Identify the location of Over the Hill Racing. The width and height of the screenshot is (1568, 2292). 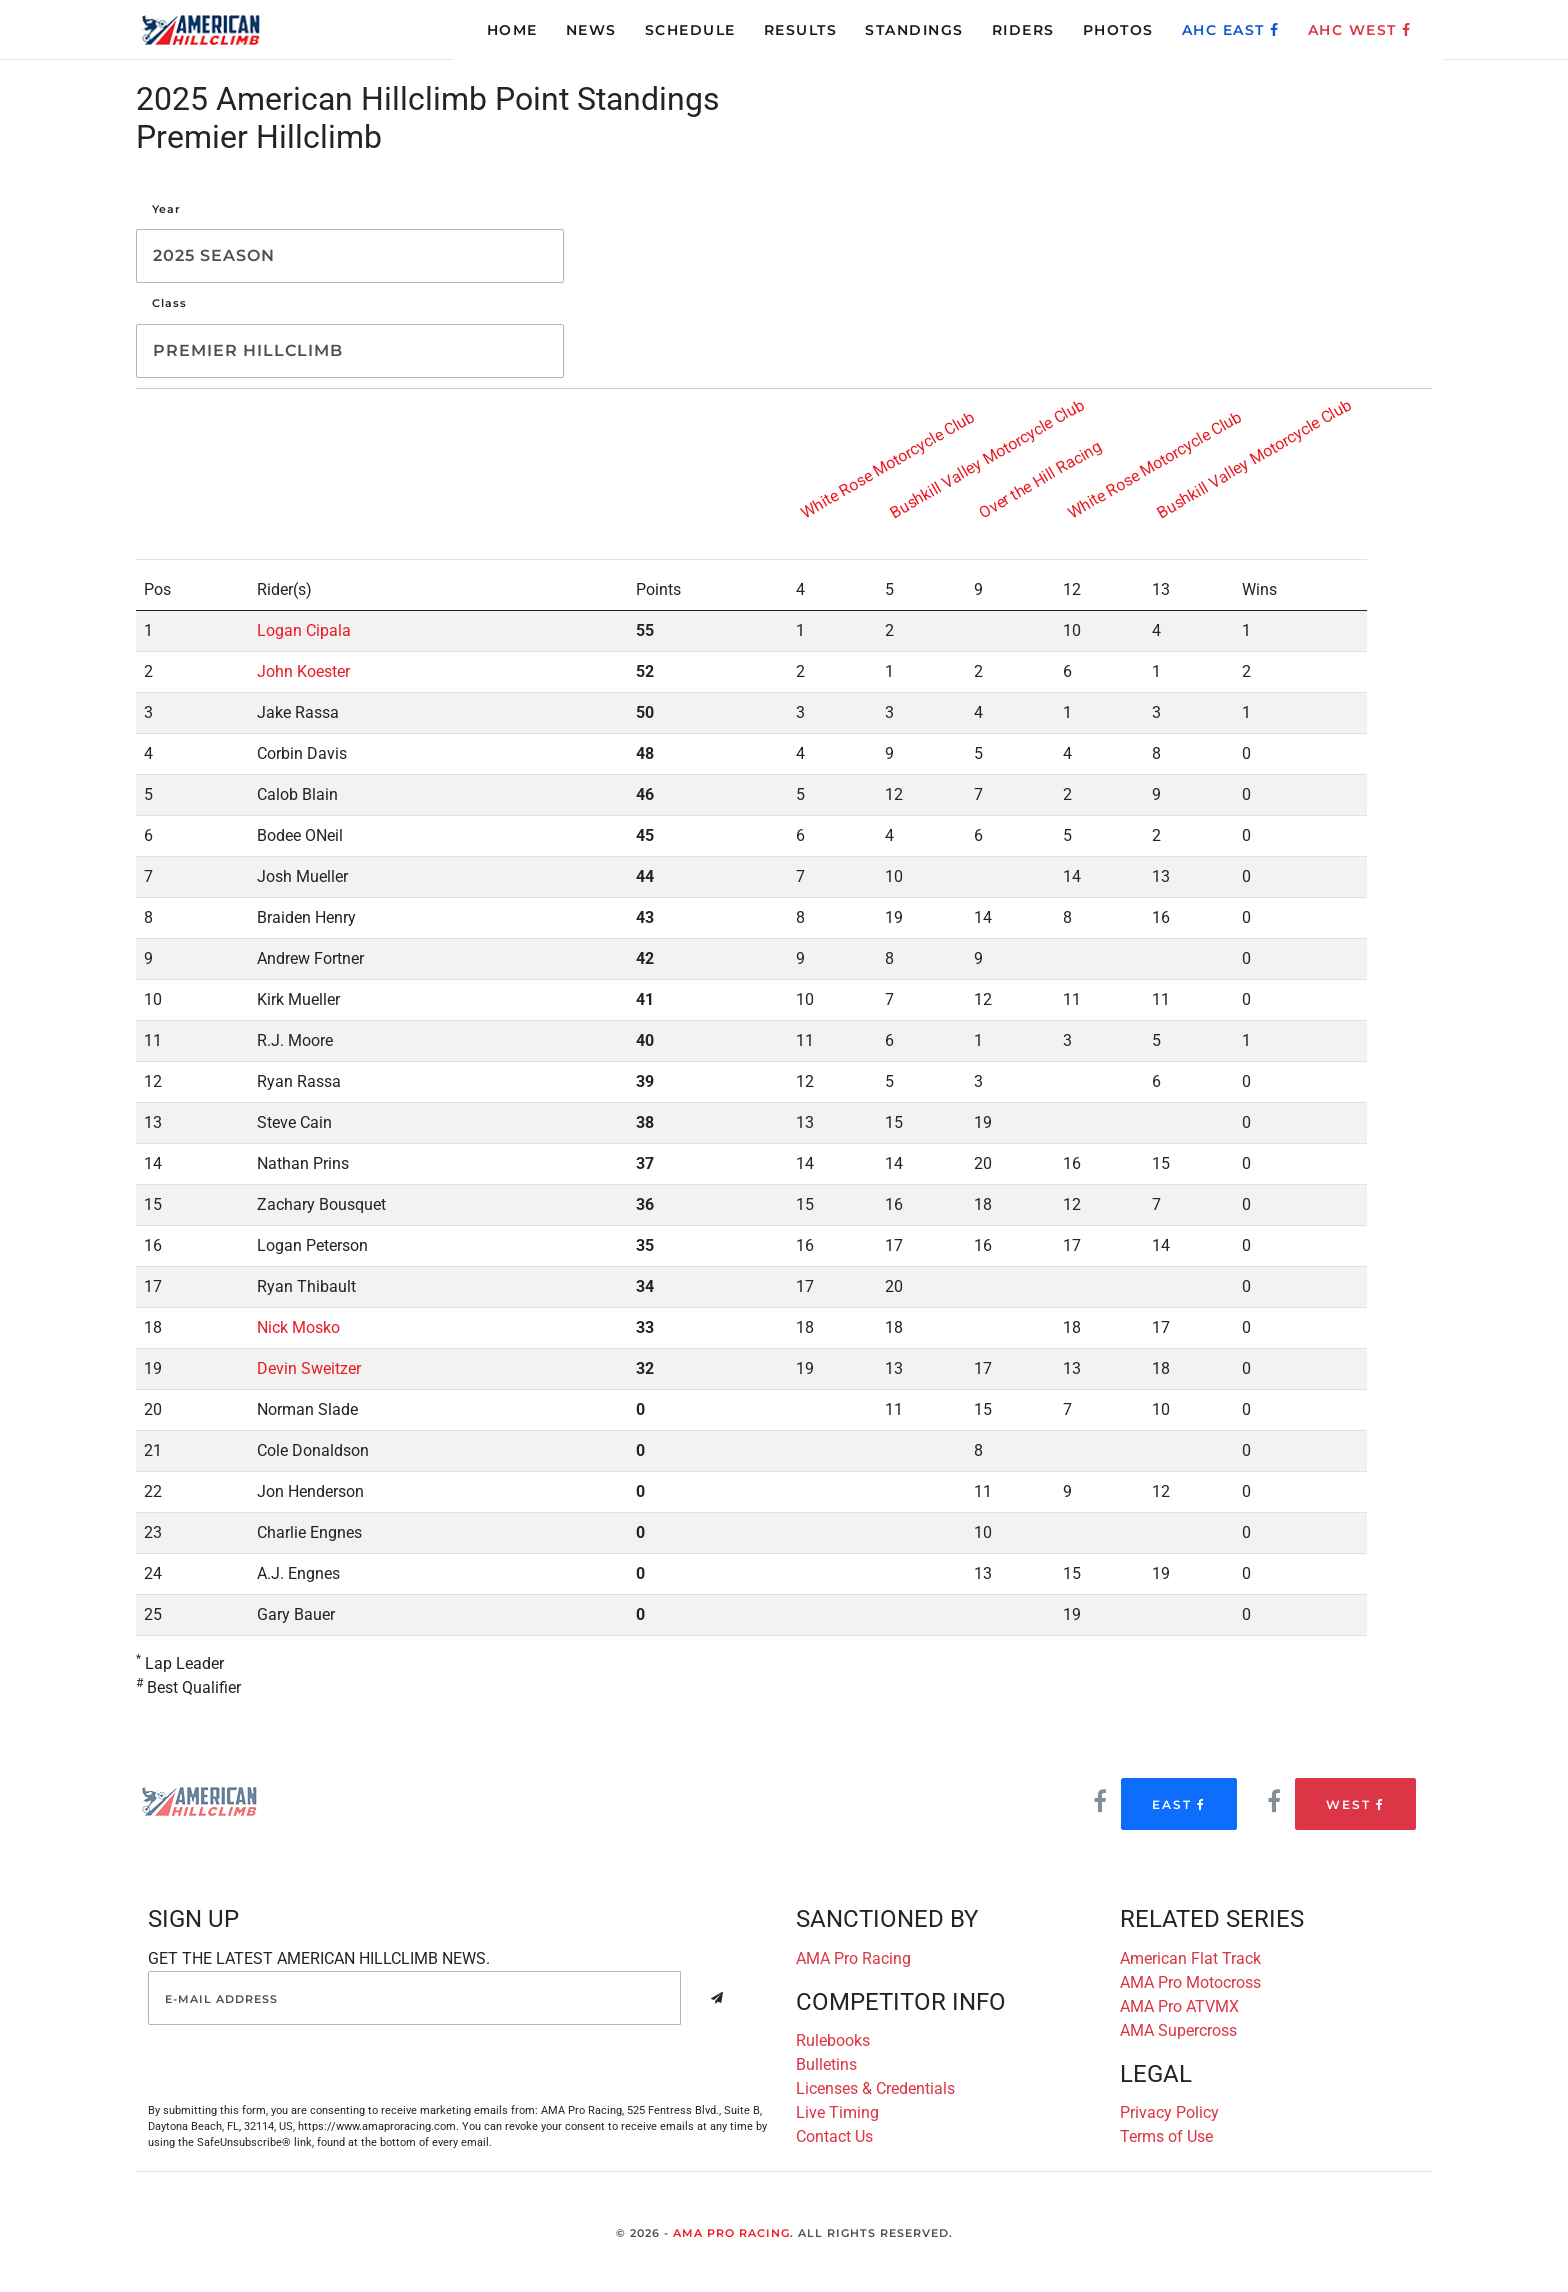
(1040, 478).